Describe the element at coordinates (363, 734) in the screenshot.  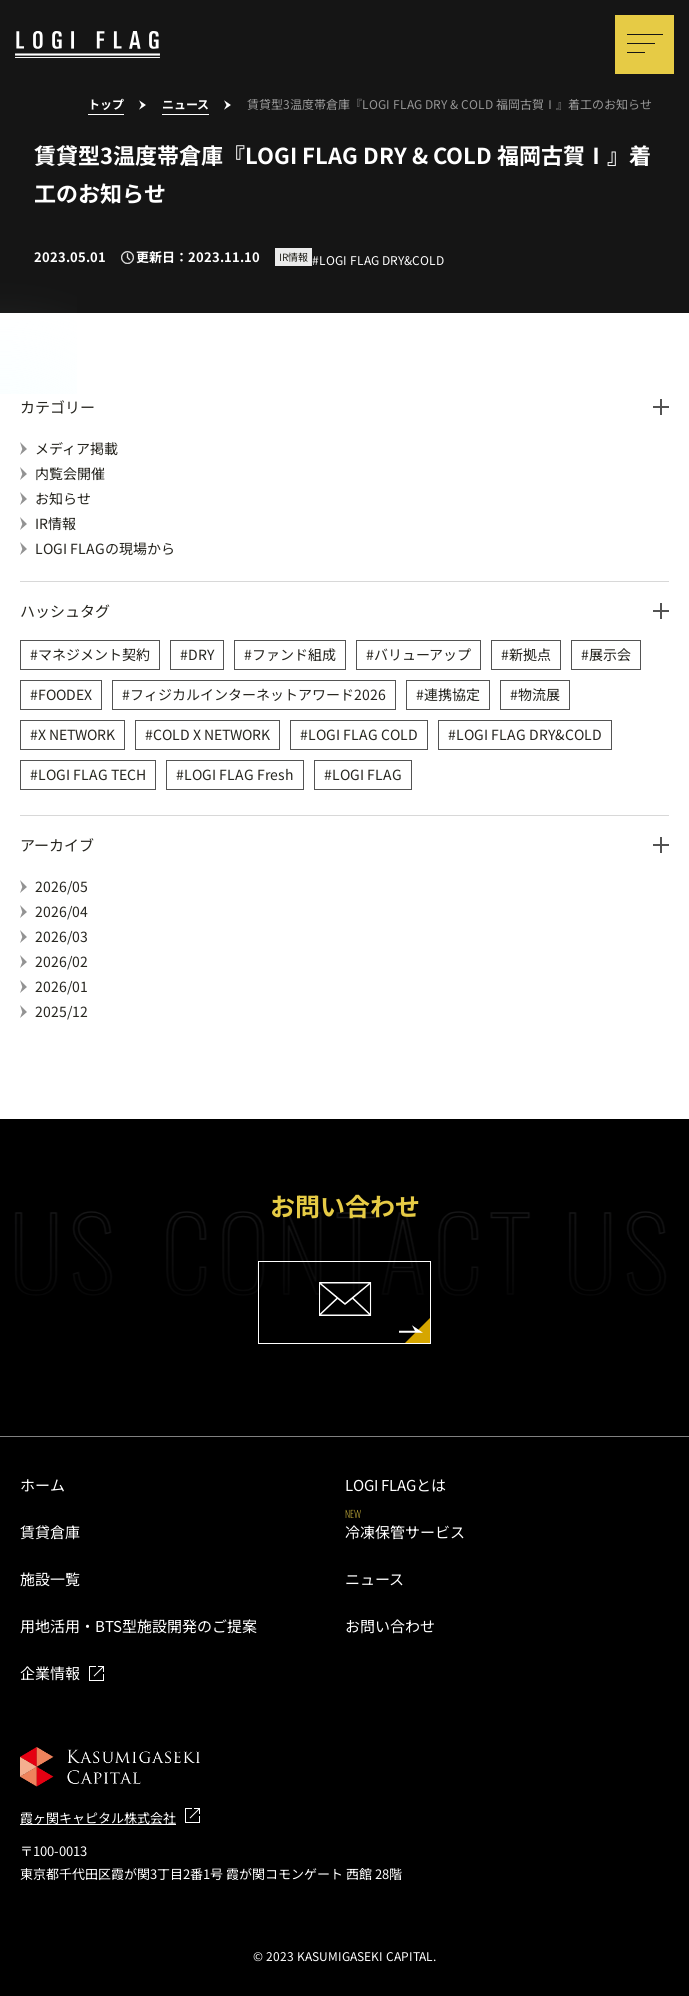
I see `LOGI FLAG COLD` at that location.